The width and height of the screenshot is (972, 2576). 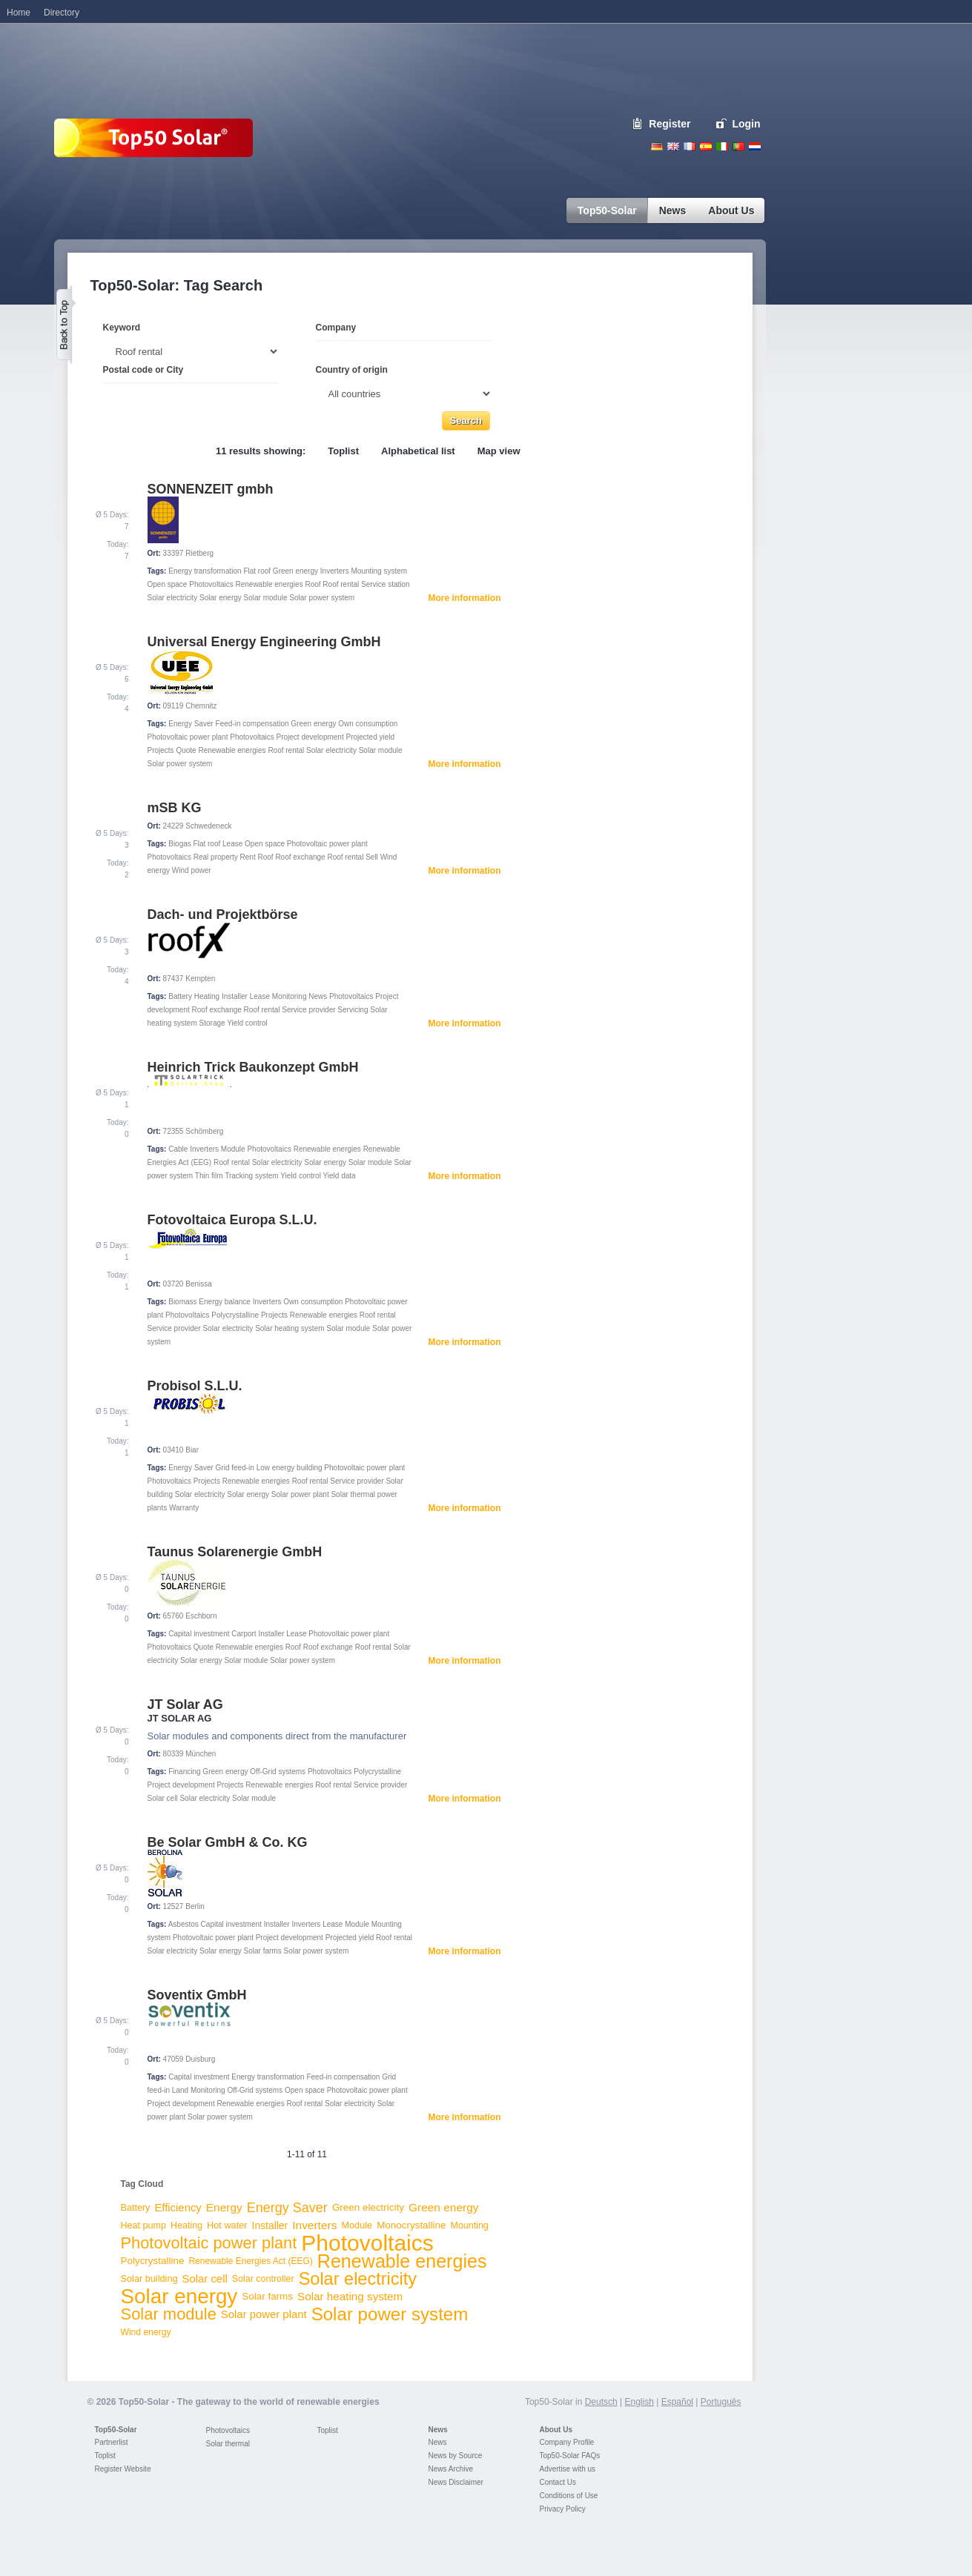 I want to click on French, so click(x=689, y=146).